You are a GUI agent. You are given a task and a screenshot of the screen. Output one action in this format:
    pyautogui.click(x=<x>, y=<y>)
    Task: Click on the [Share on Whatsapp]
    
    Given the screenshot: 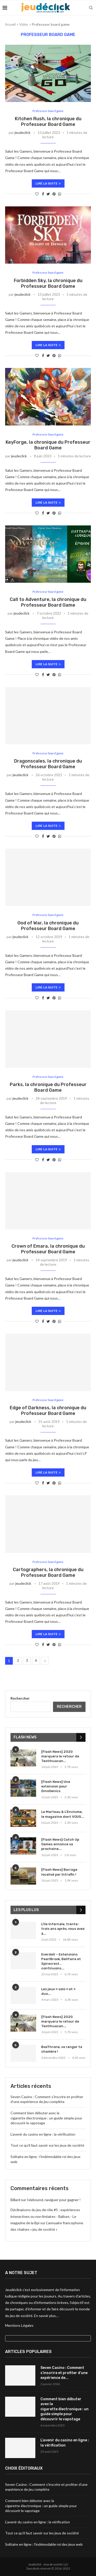 What is the action you would take?
    pyautogui.click(x=59, y=194)
    